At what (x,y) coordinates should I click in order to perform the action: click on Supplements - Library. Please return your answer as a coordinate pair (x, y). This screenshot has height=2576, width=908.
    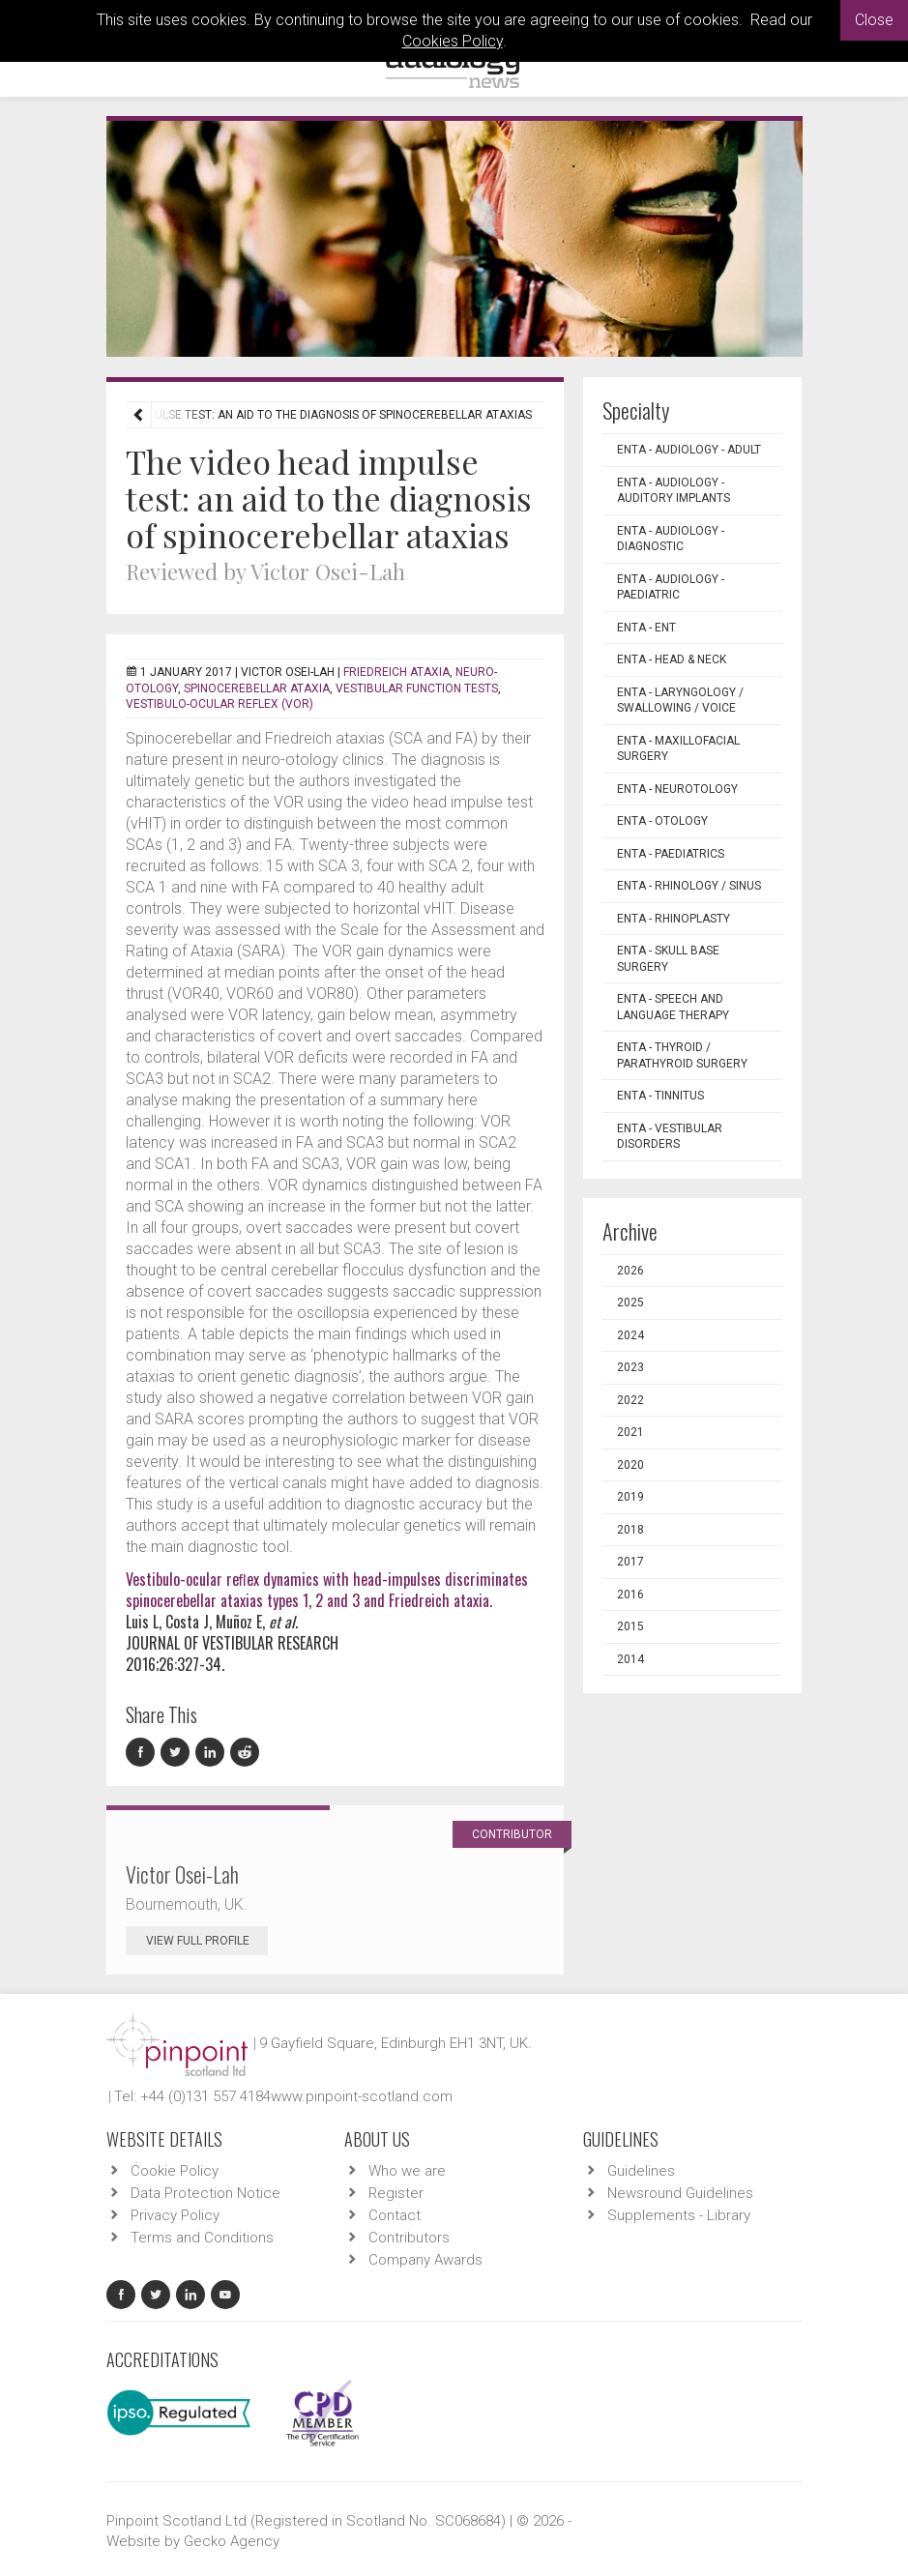
    Looking at the image, I should click on (678, 2215).